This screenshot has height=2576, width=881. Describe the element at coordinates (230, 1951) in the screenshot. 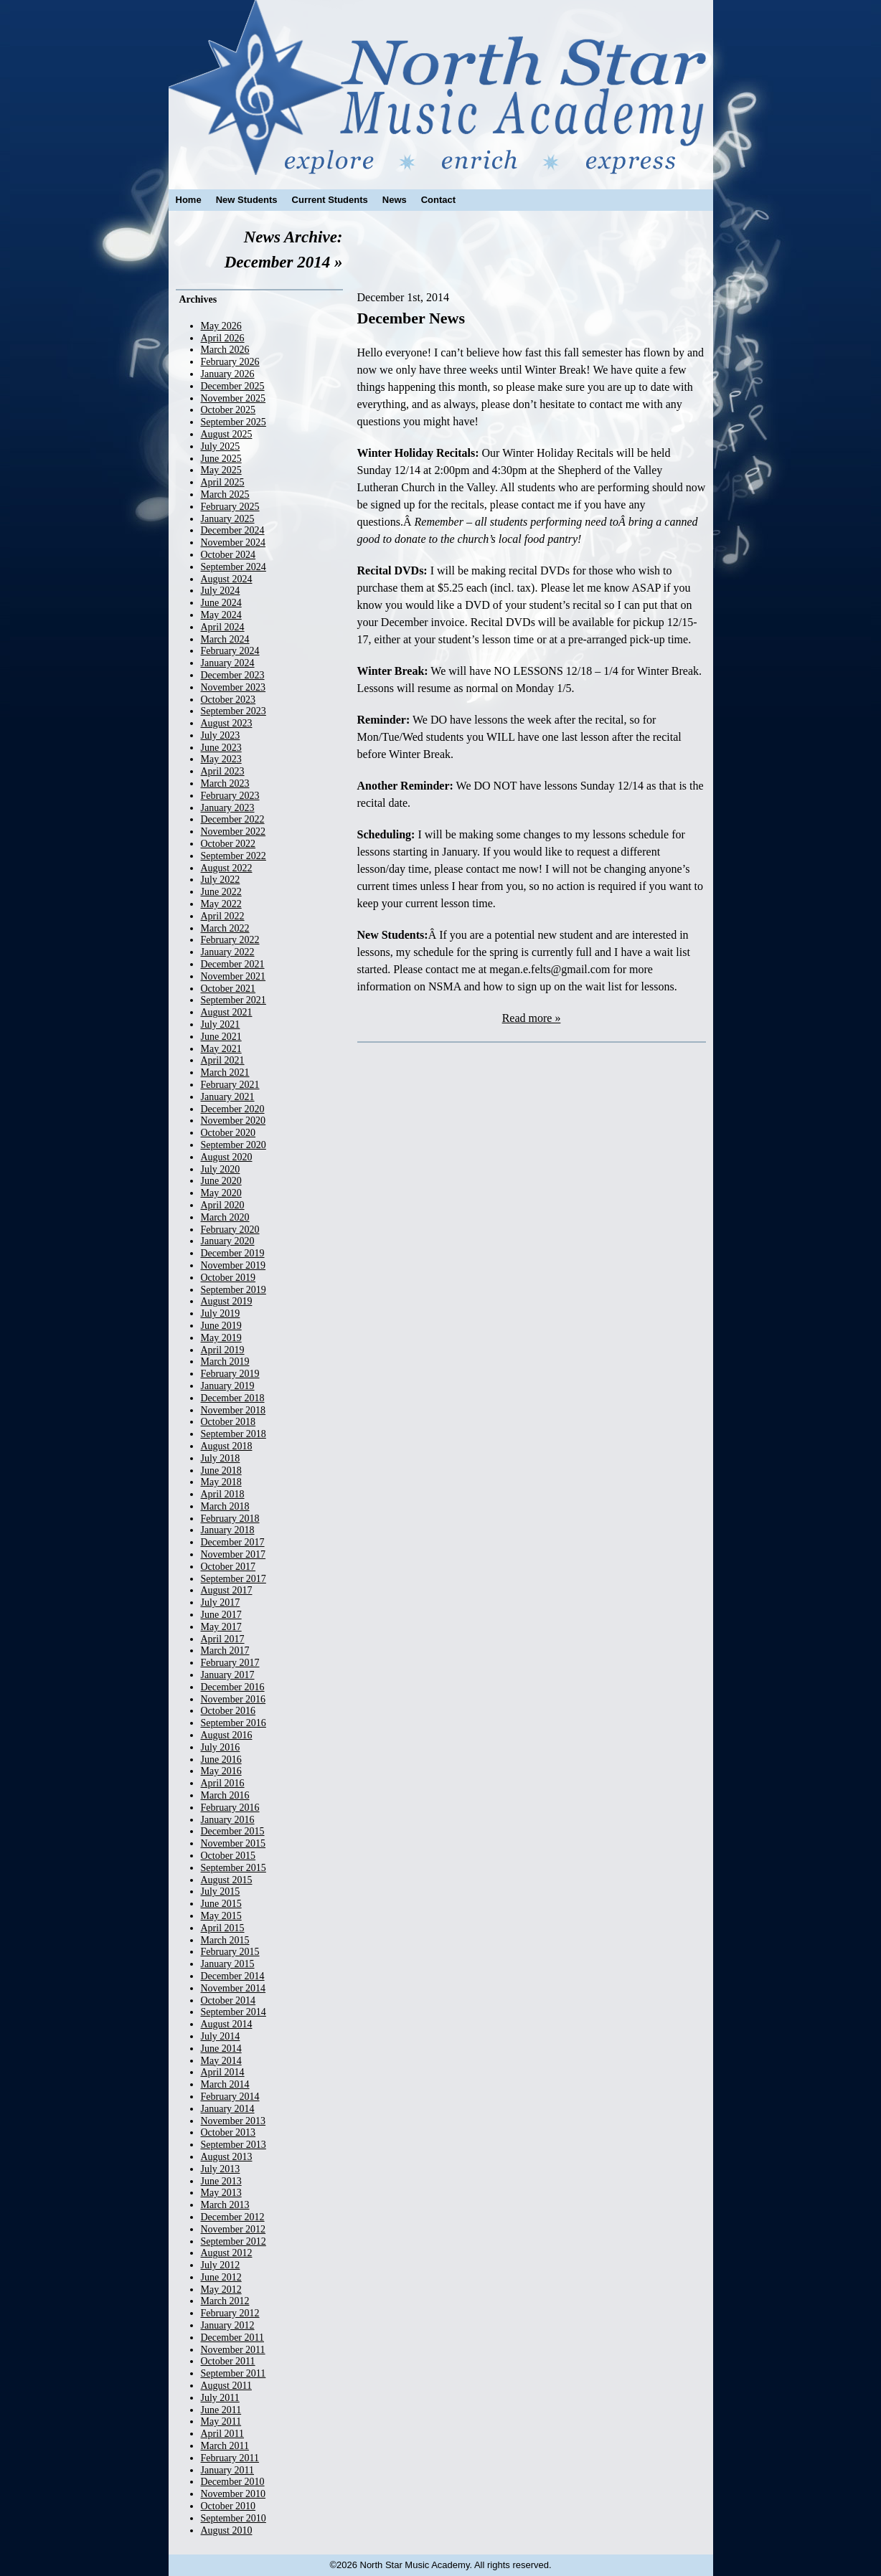

I see `February 2015` at that location.